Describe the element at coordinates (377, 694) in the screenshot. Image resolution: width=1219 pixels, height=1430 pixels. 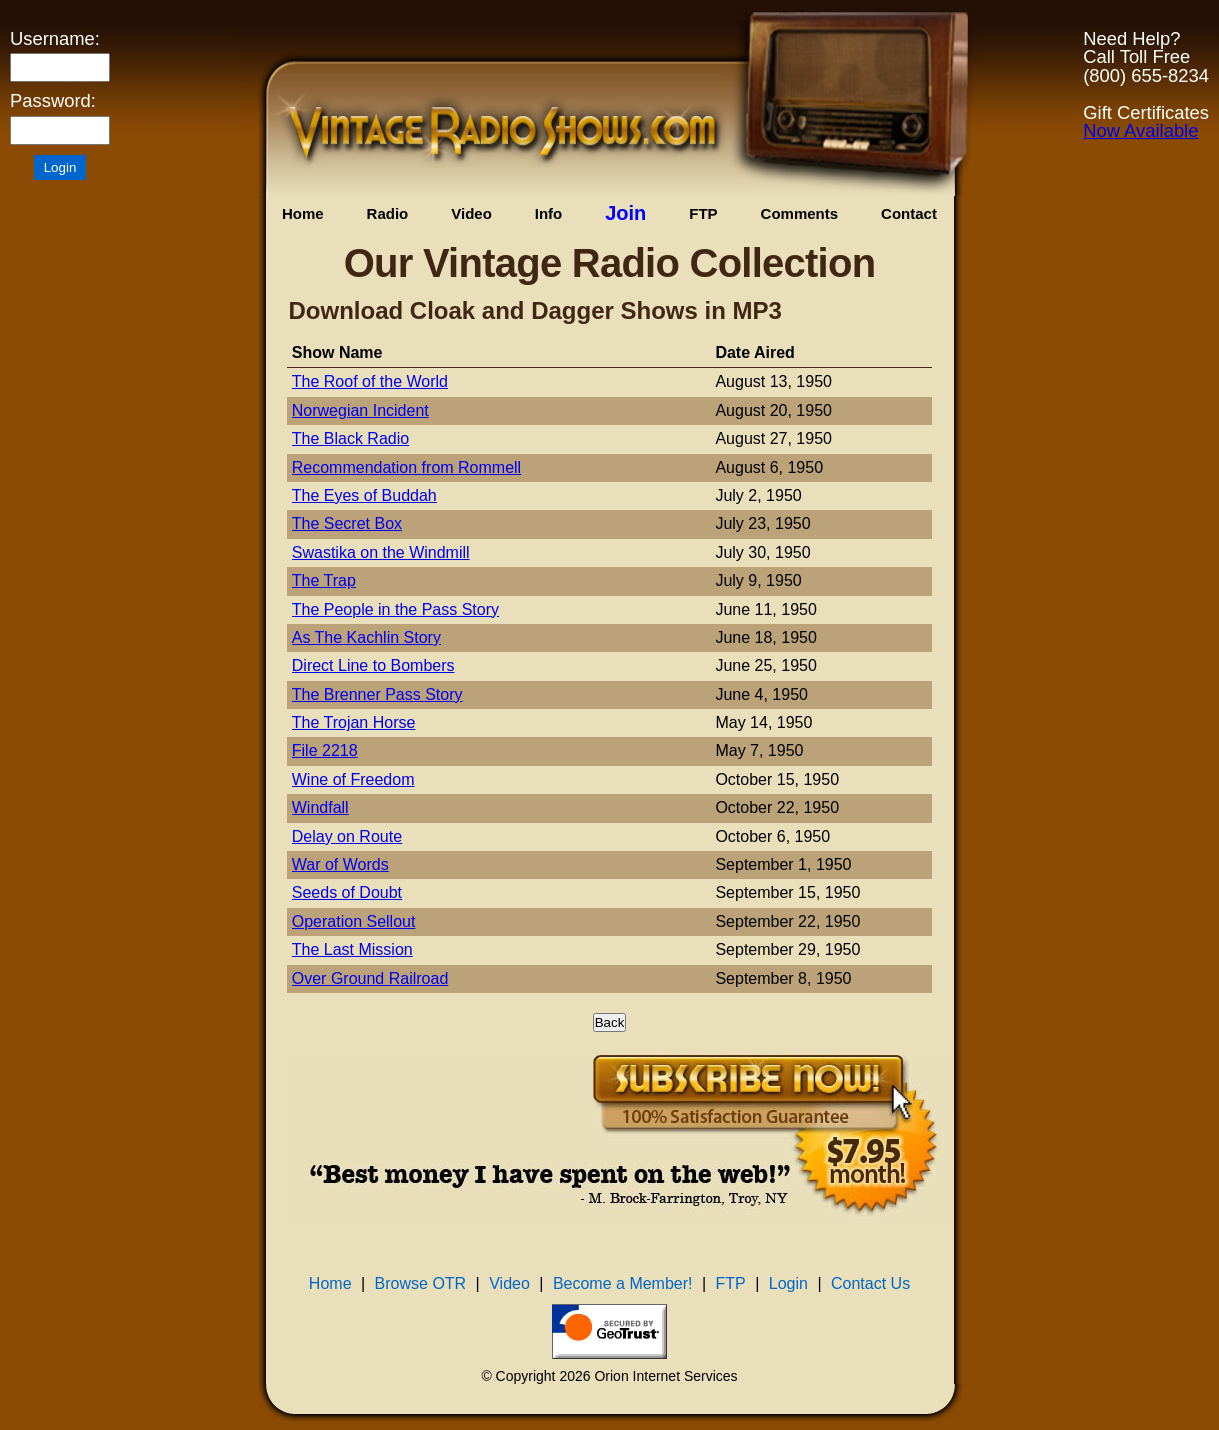
I see `The Brenner Pass Story` at that location.